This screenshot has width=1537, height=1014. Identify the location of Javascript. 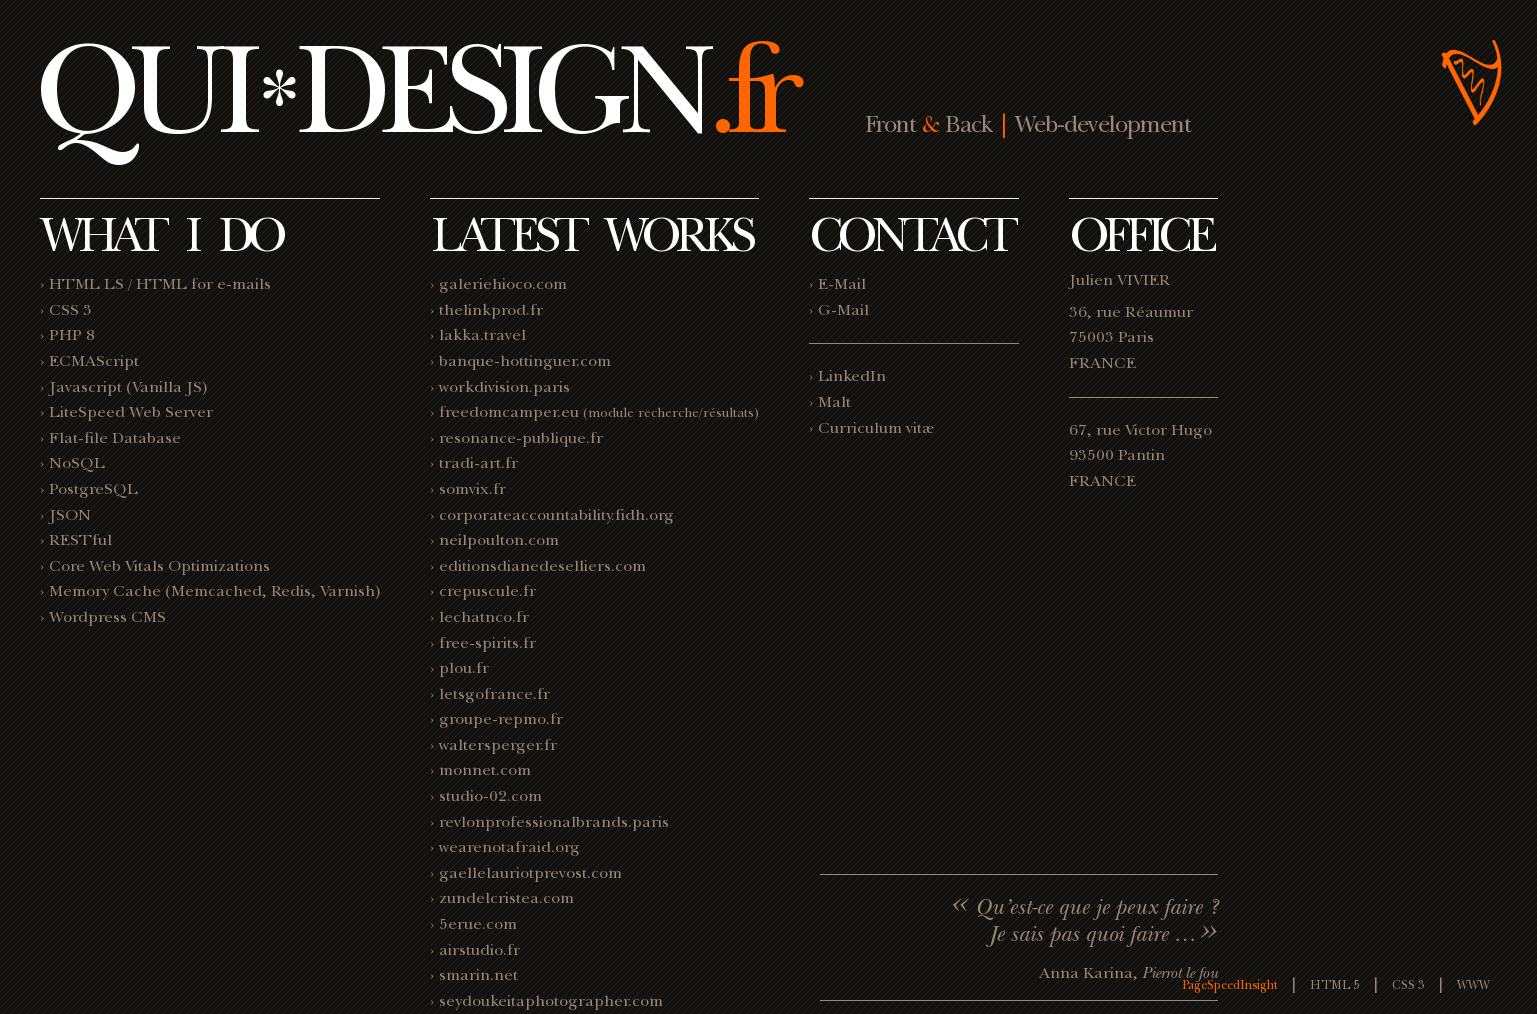
(85, 387).